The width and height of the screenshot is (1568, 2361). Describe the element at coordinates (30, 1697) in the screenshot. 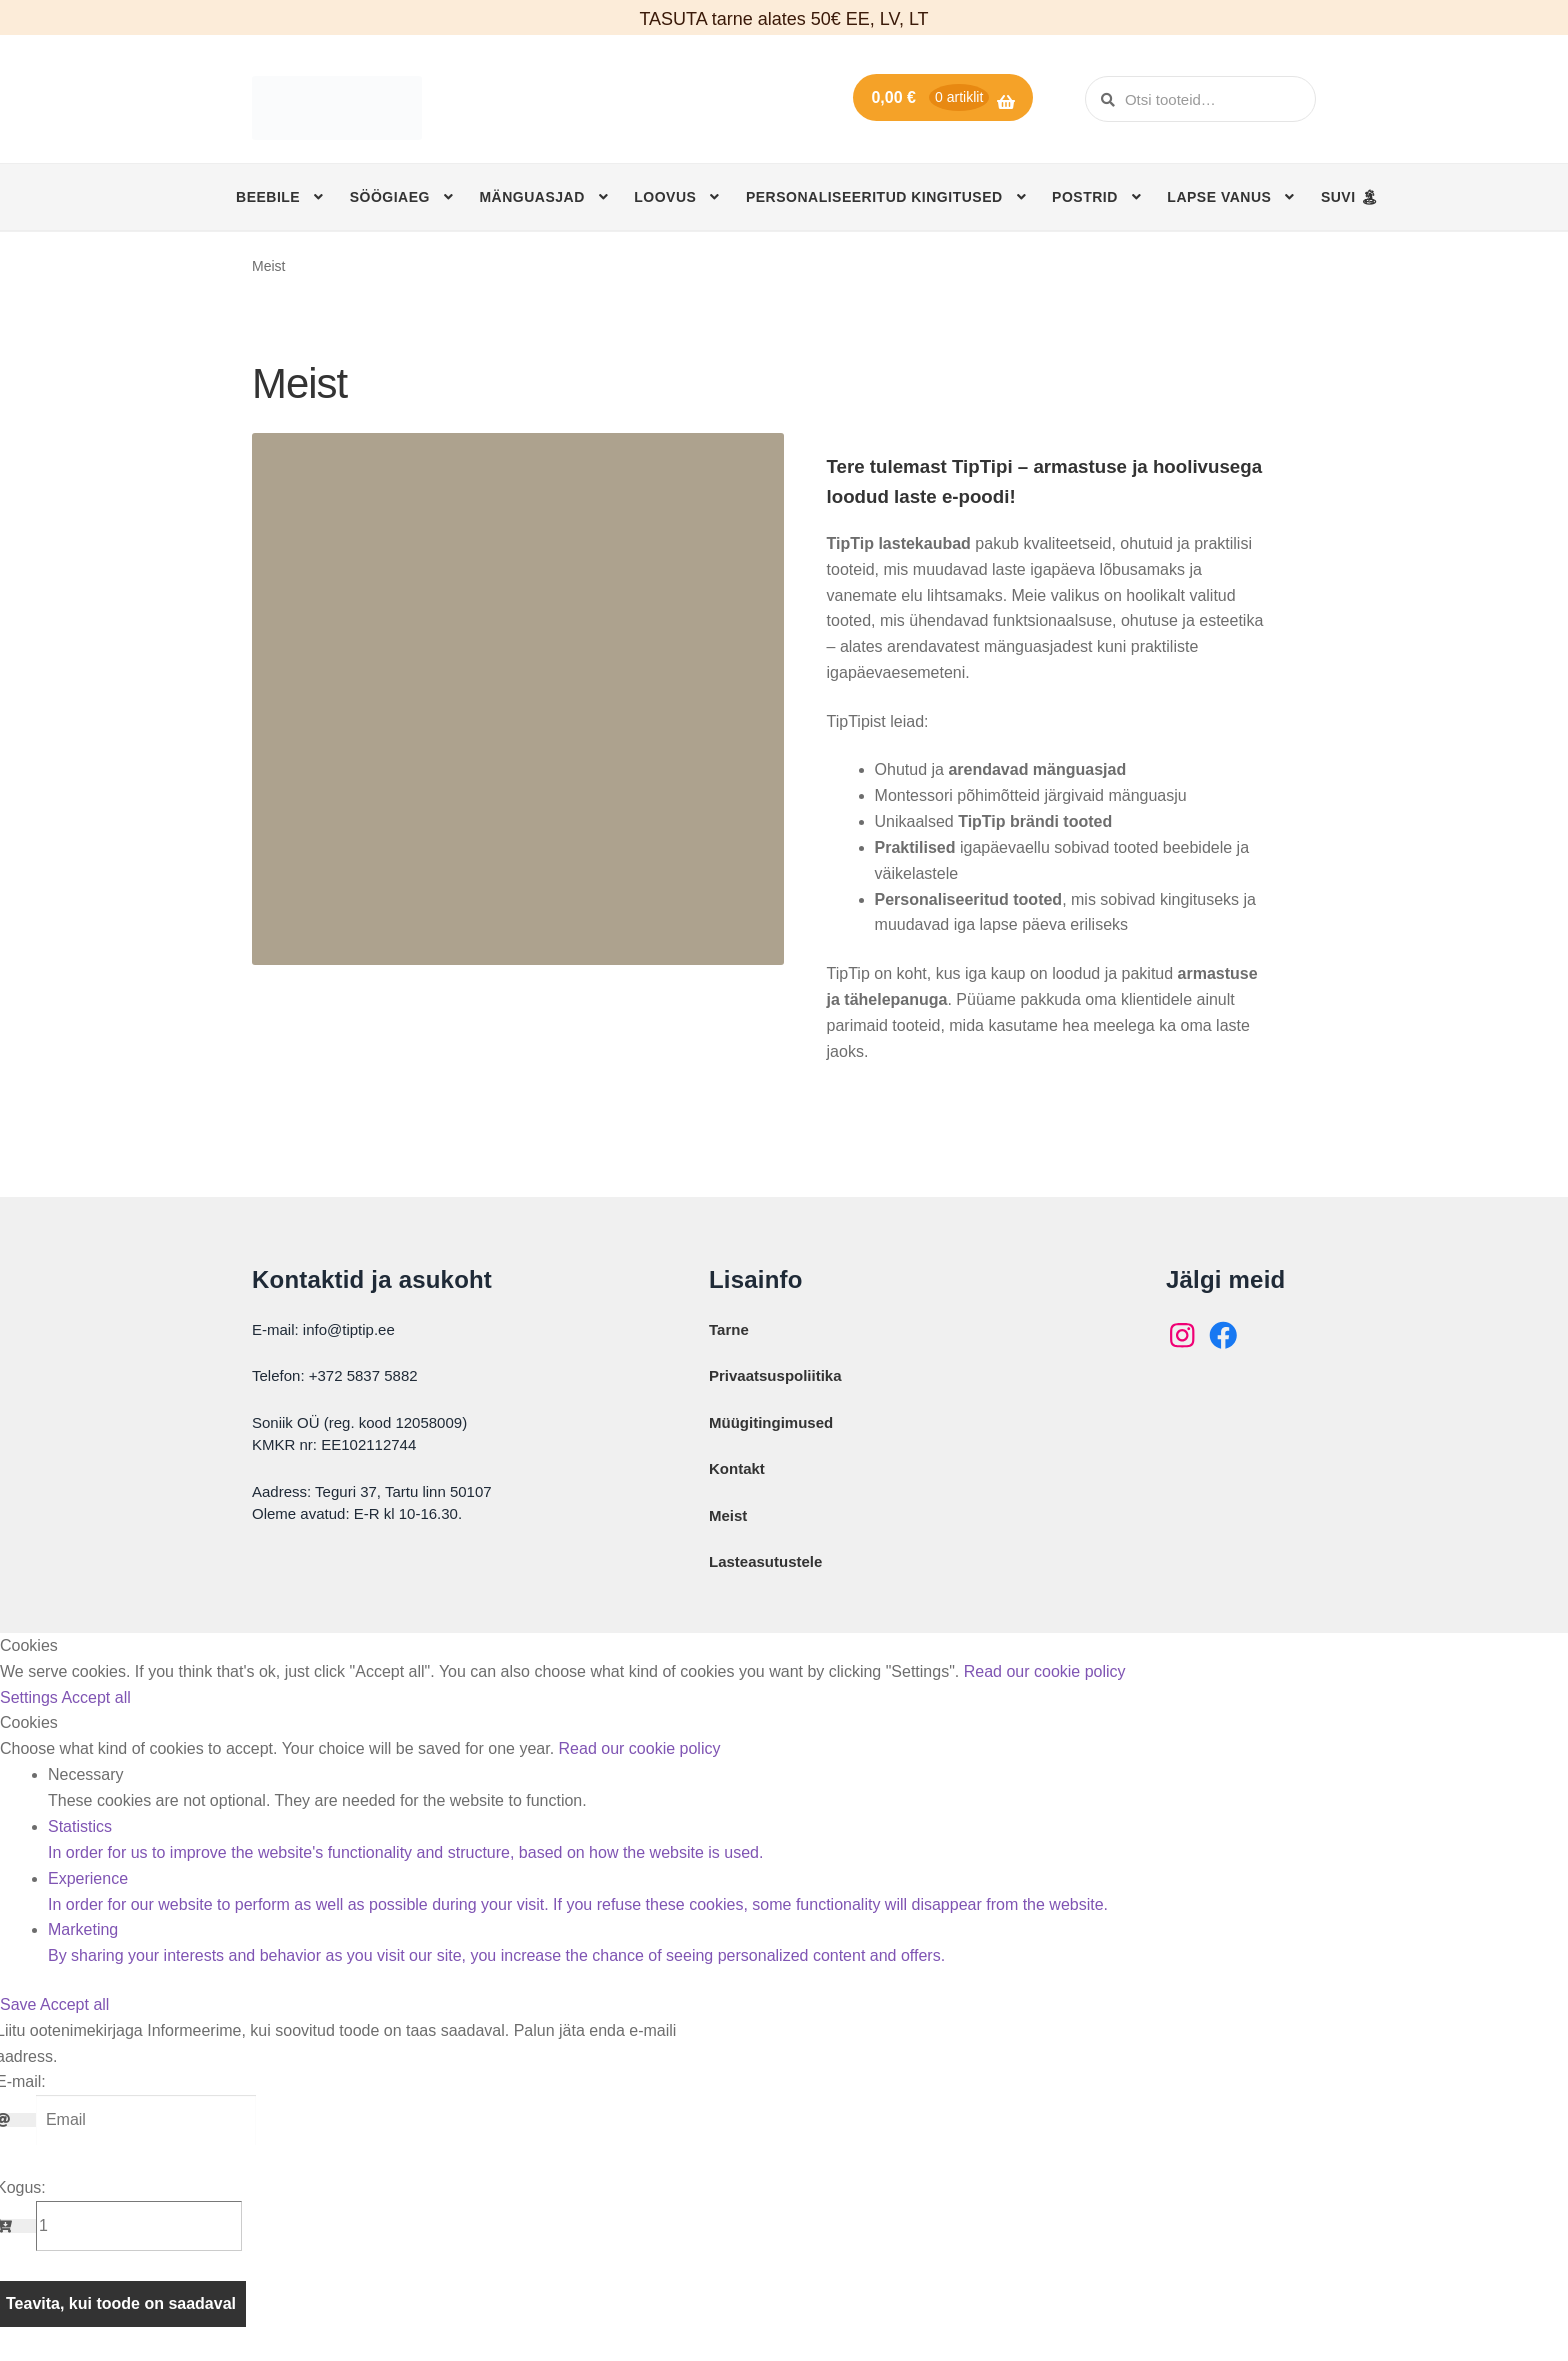

I see `Settings` at that location.